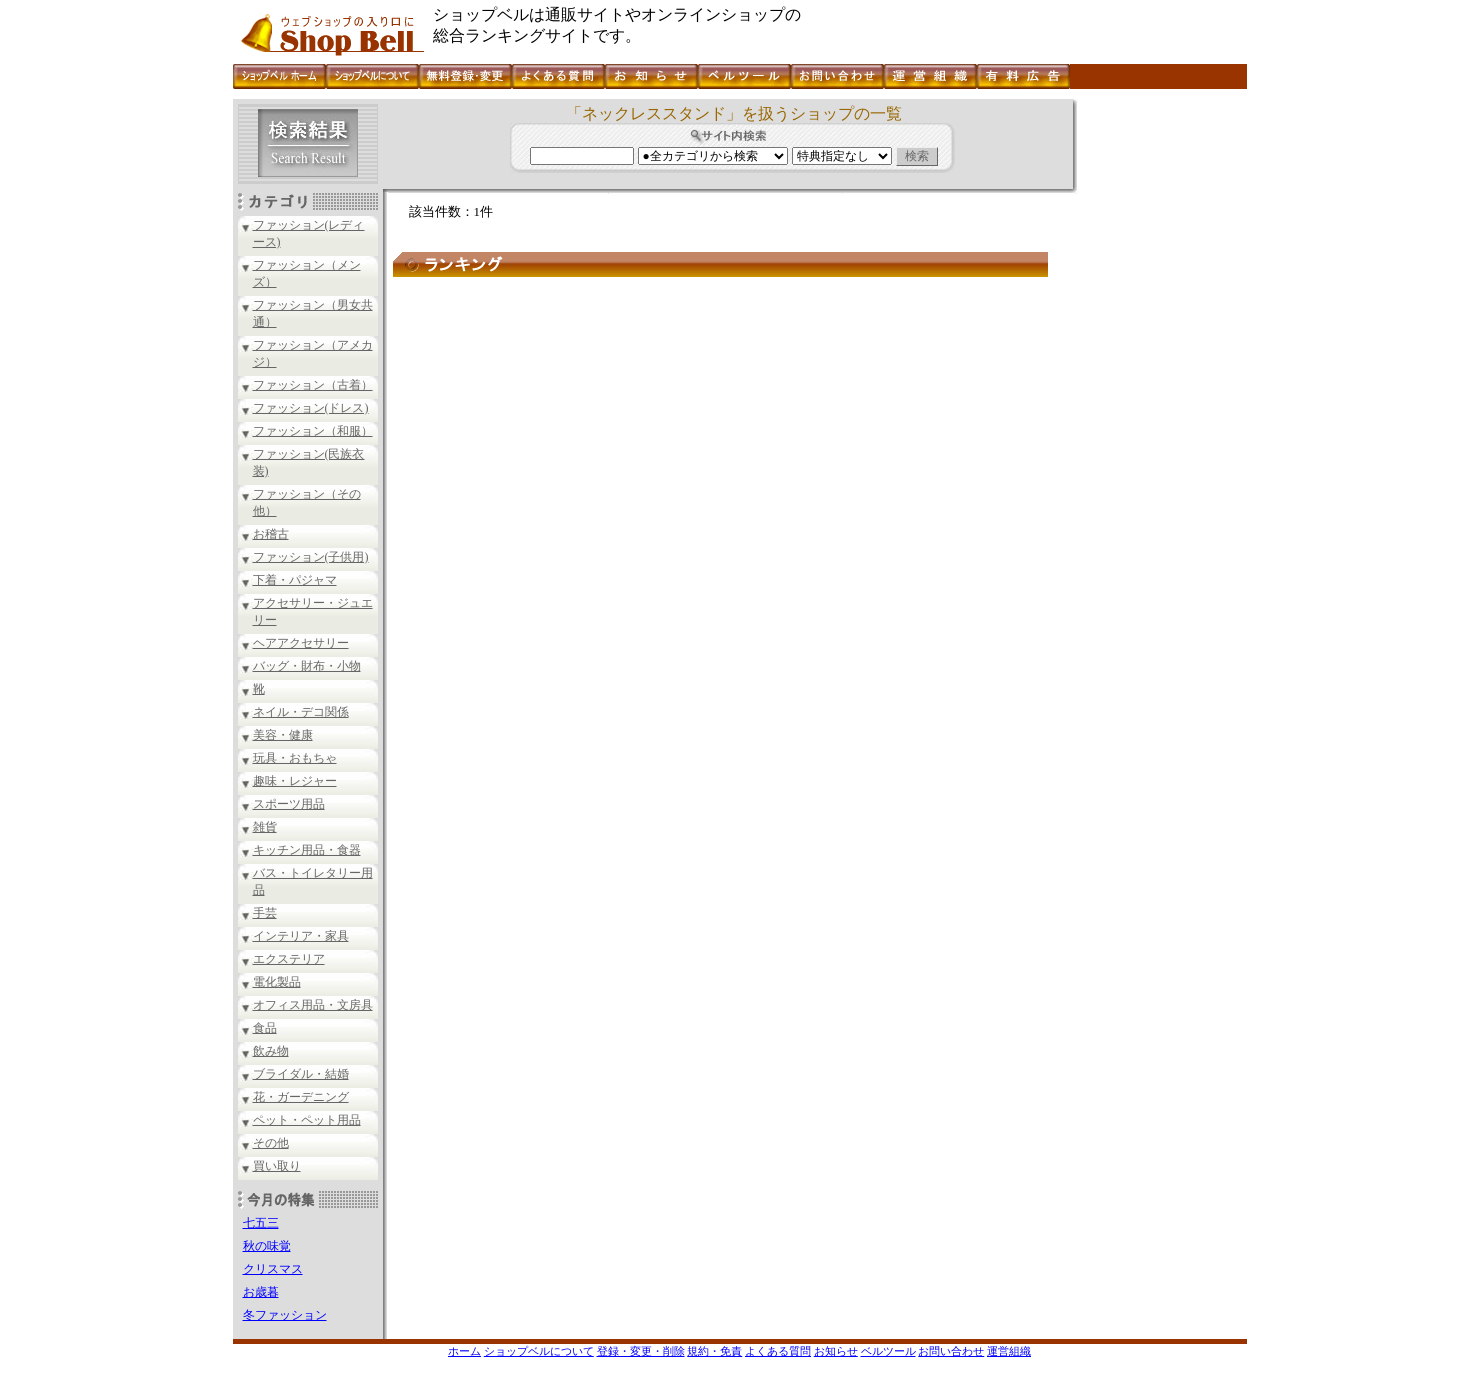  What do you see at coordinates (778, 1351) in the screenshot?
I see `よくある質問` at bounding box center [778, 1351].